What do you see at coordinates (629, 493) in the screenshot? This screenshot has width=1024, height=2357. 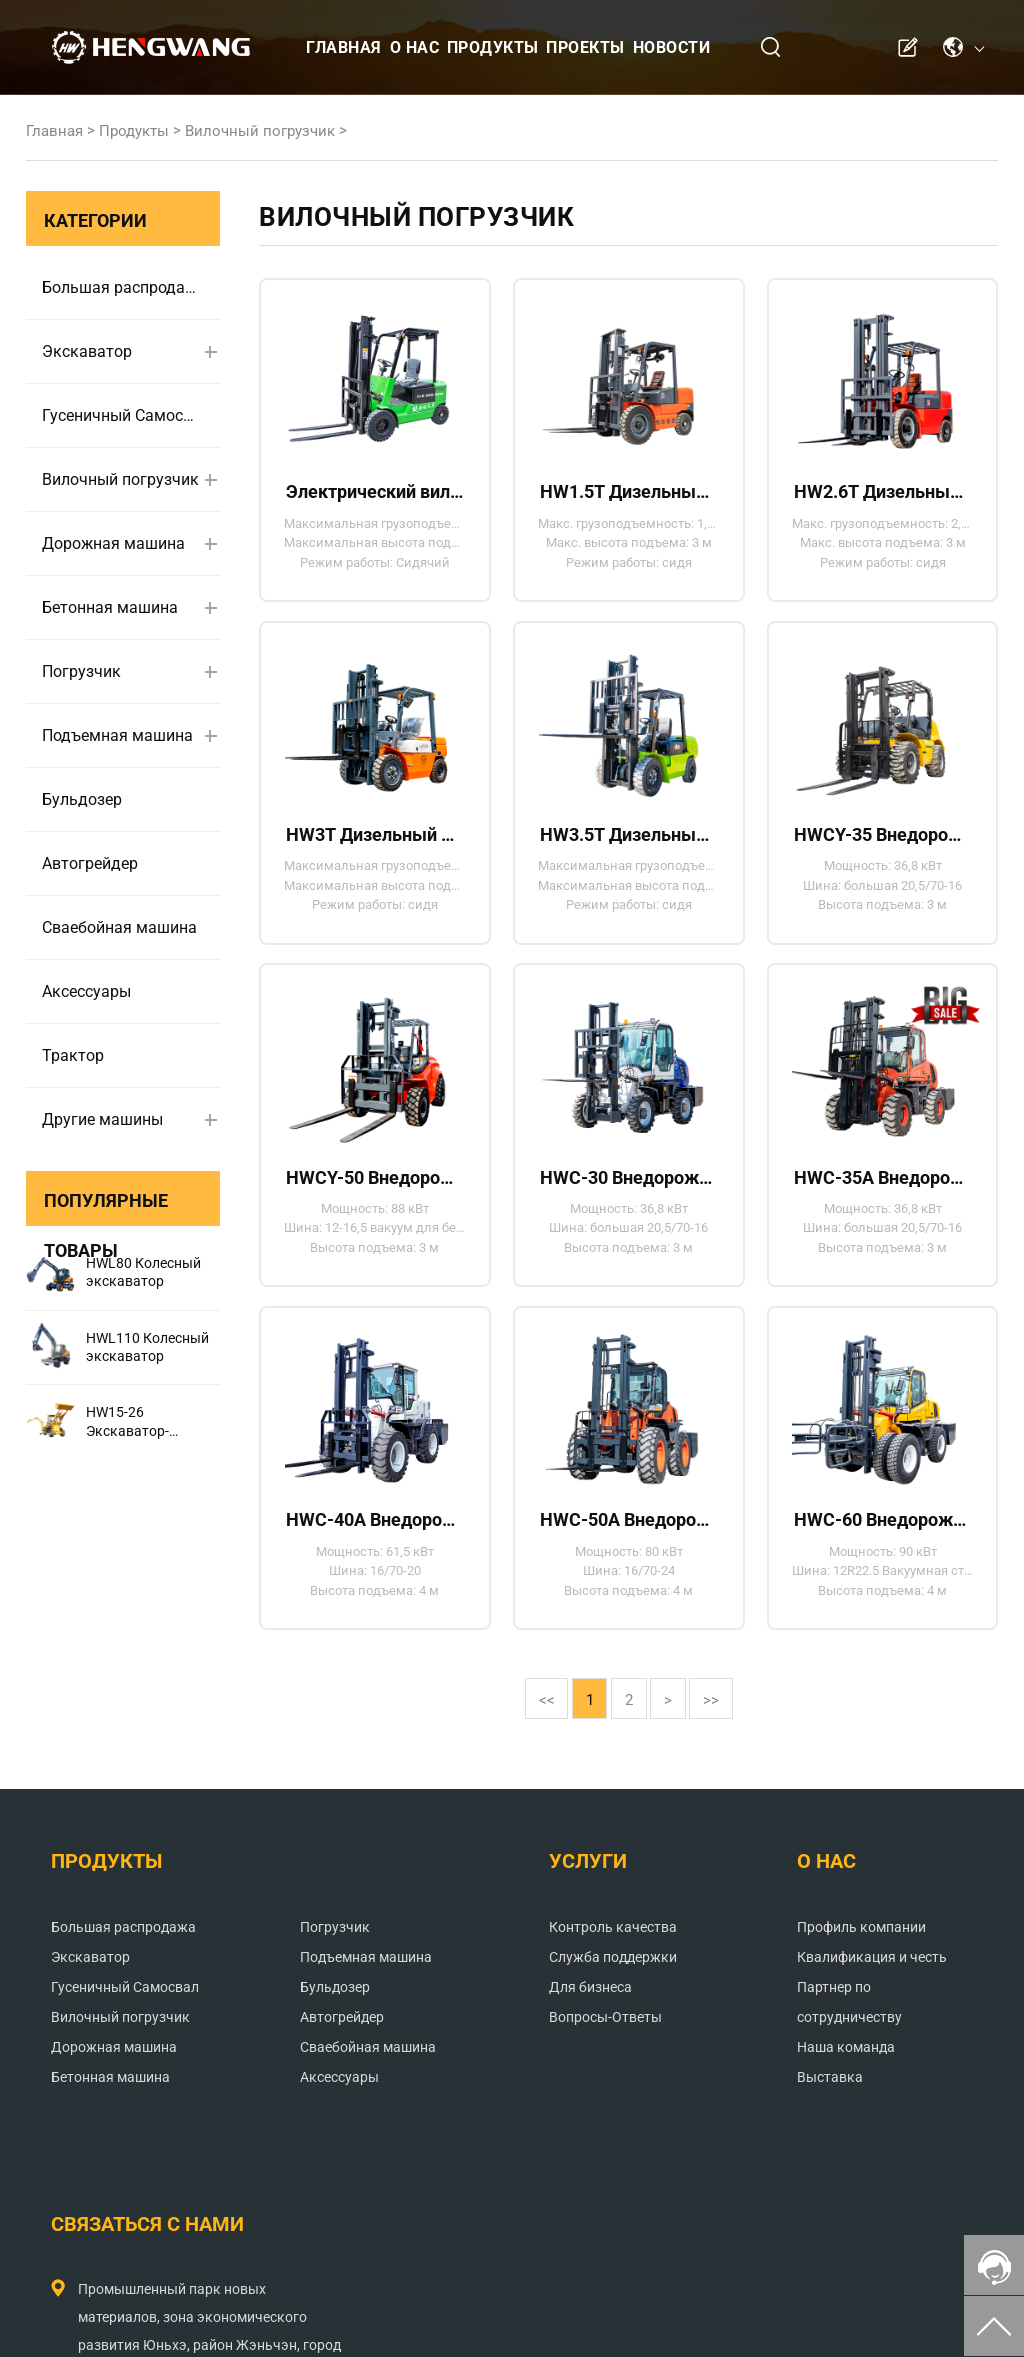 I see `HW1.5T Дизельный вилочный погрузчик` at bounding box center [629, 493].